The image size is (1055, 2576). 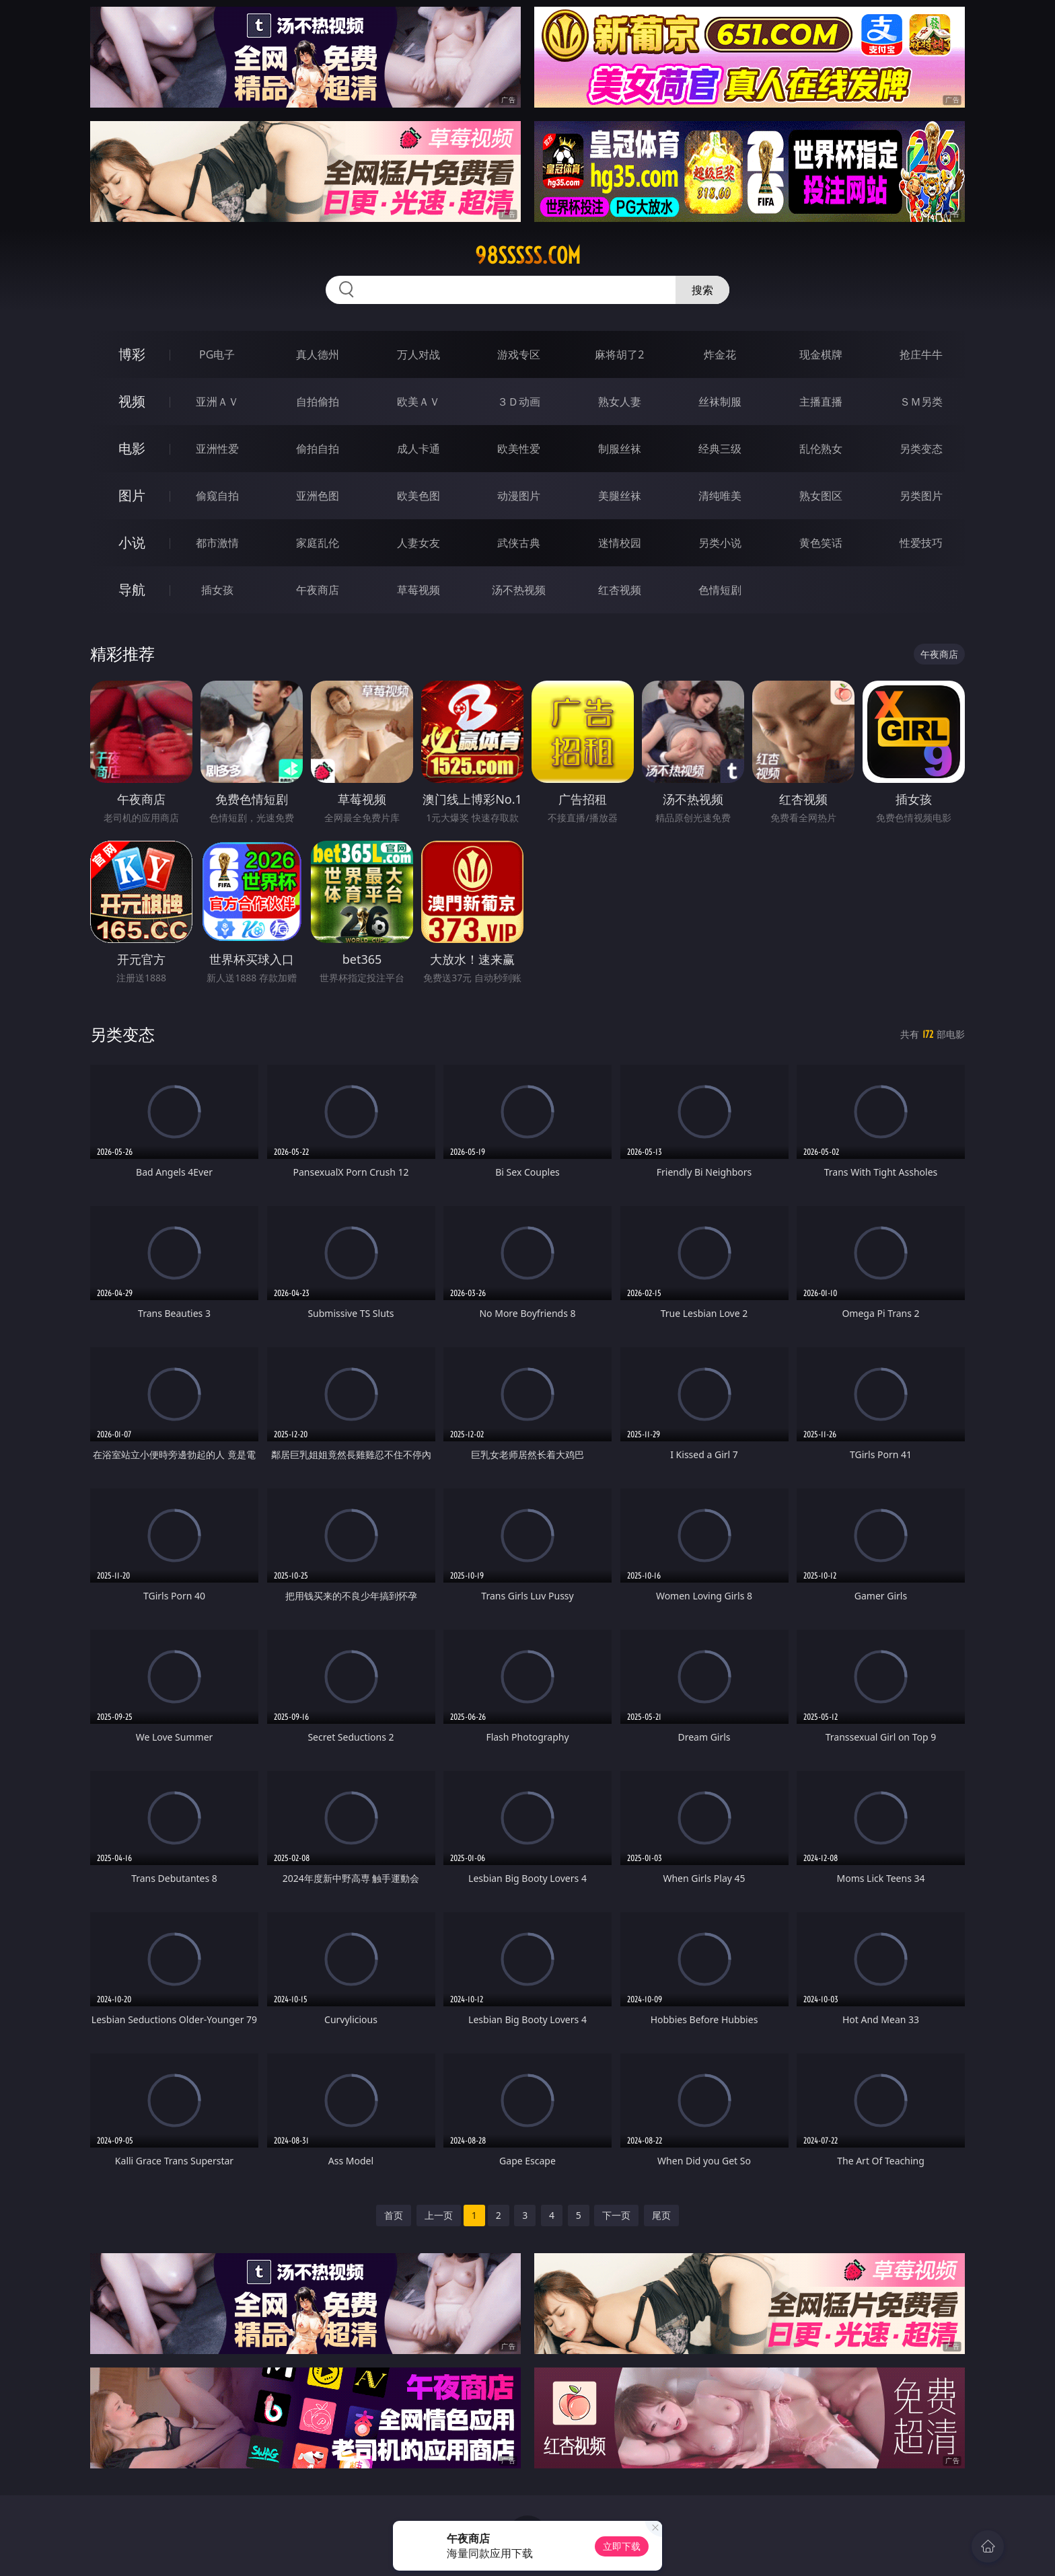 What do you see at coordinates (317, 542) in the screenshot?
I see `家庭乱伦` at bounding box center [317, 542].